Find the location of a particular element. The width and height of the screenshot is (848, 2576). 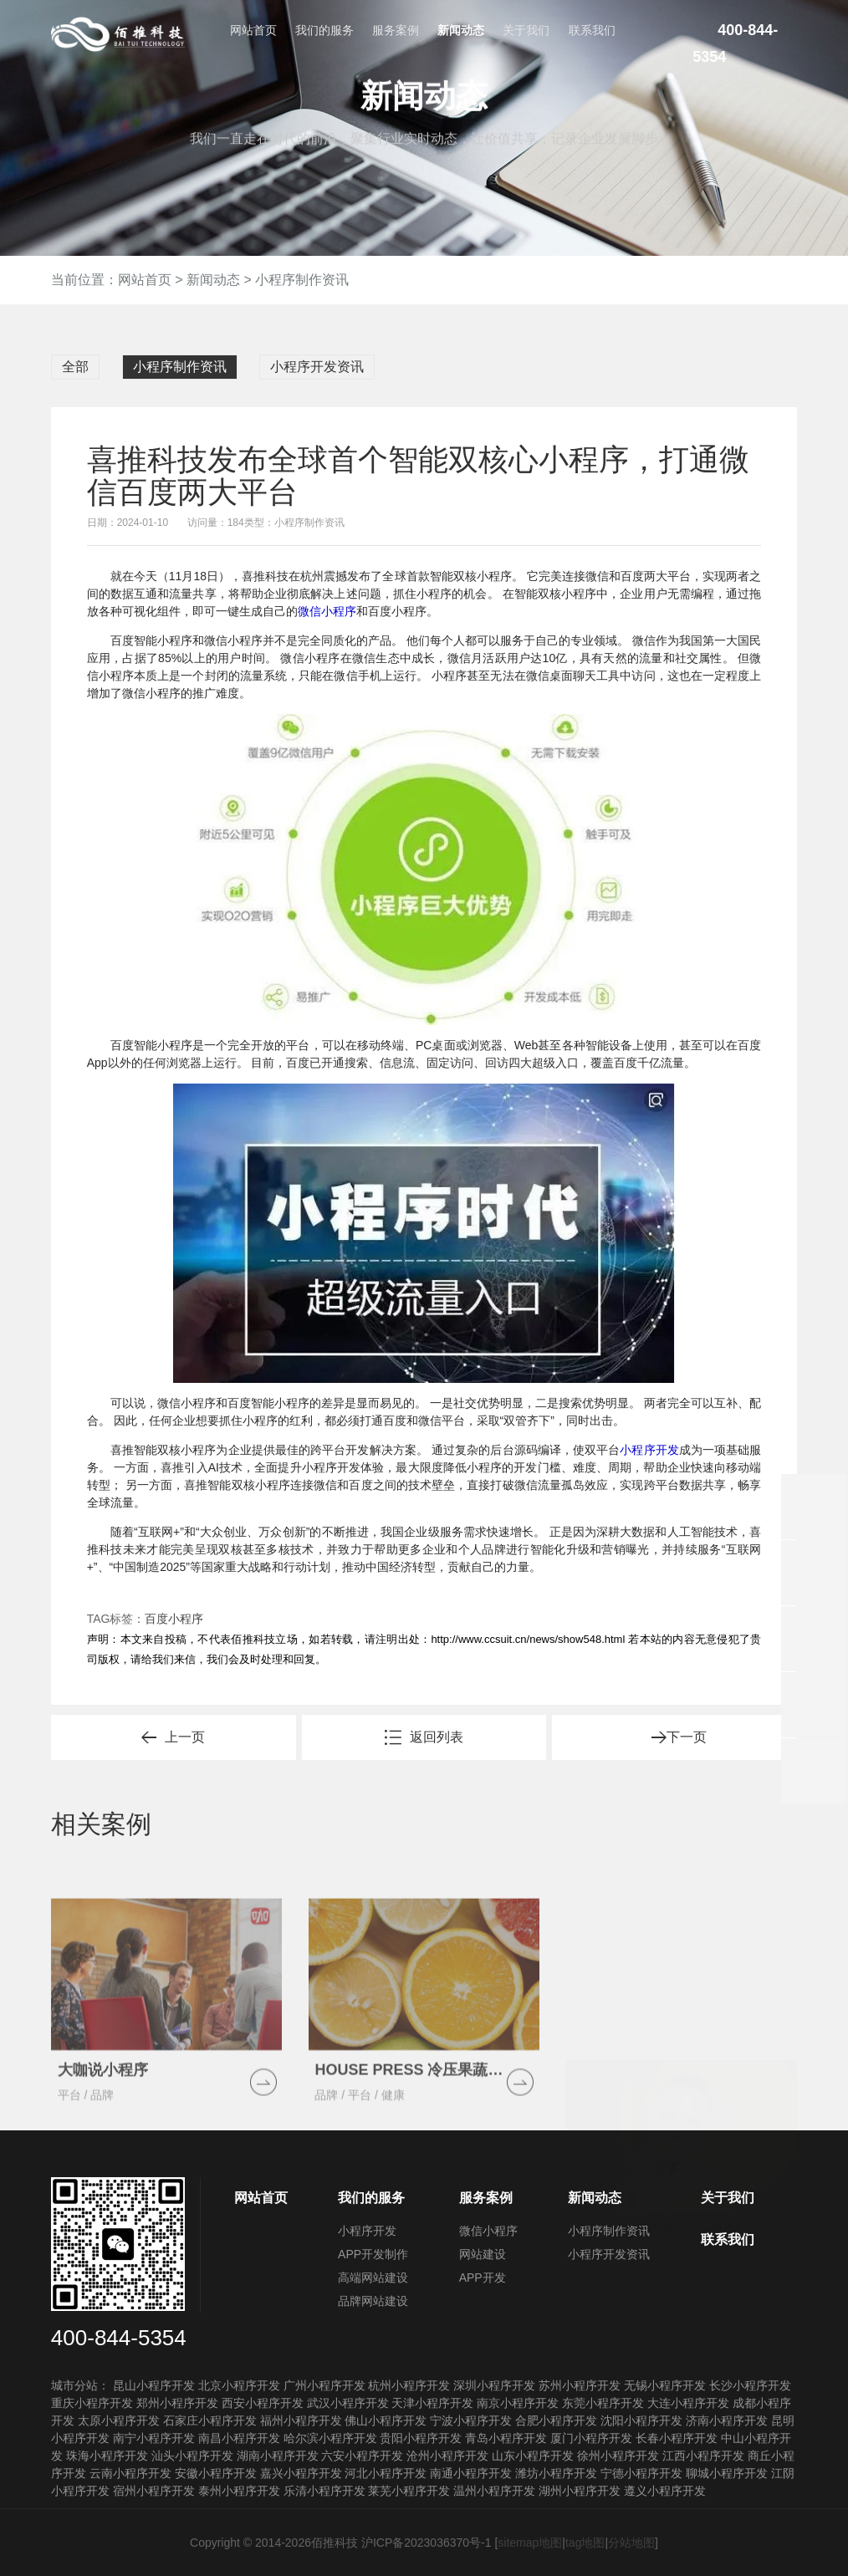

济南小程序开发 is located at coordinates (727, 2420).